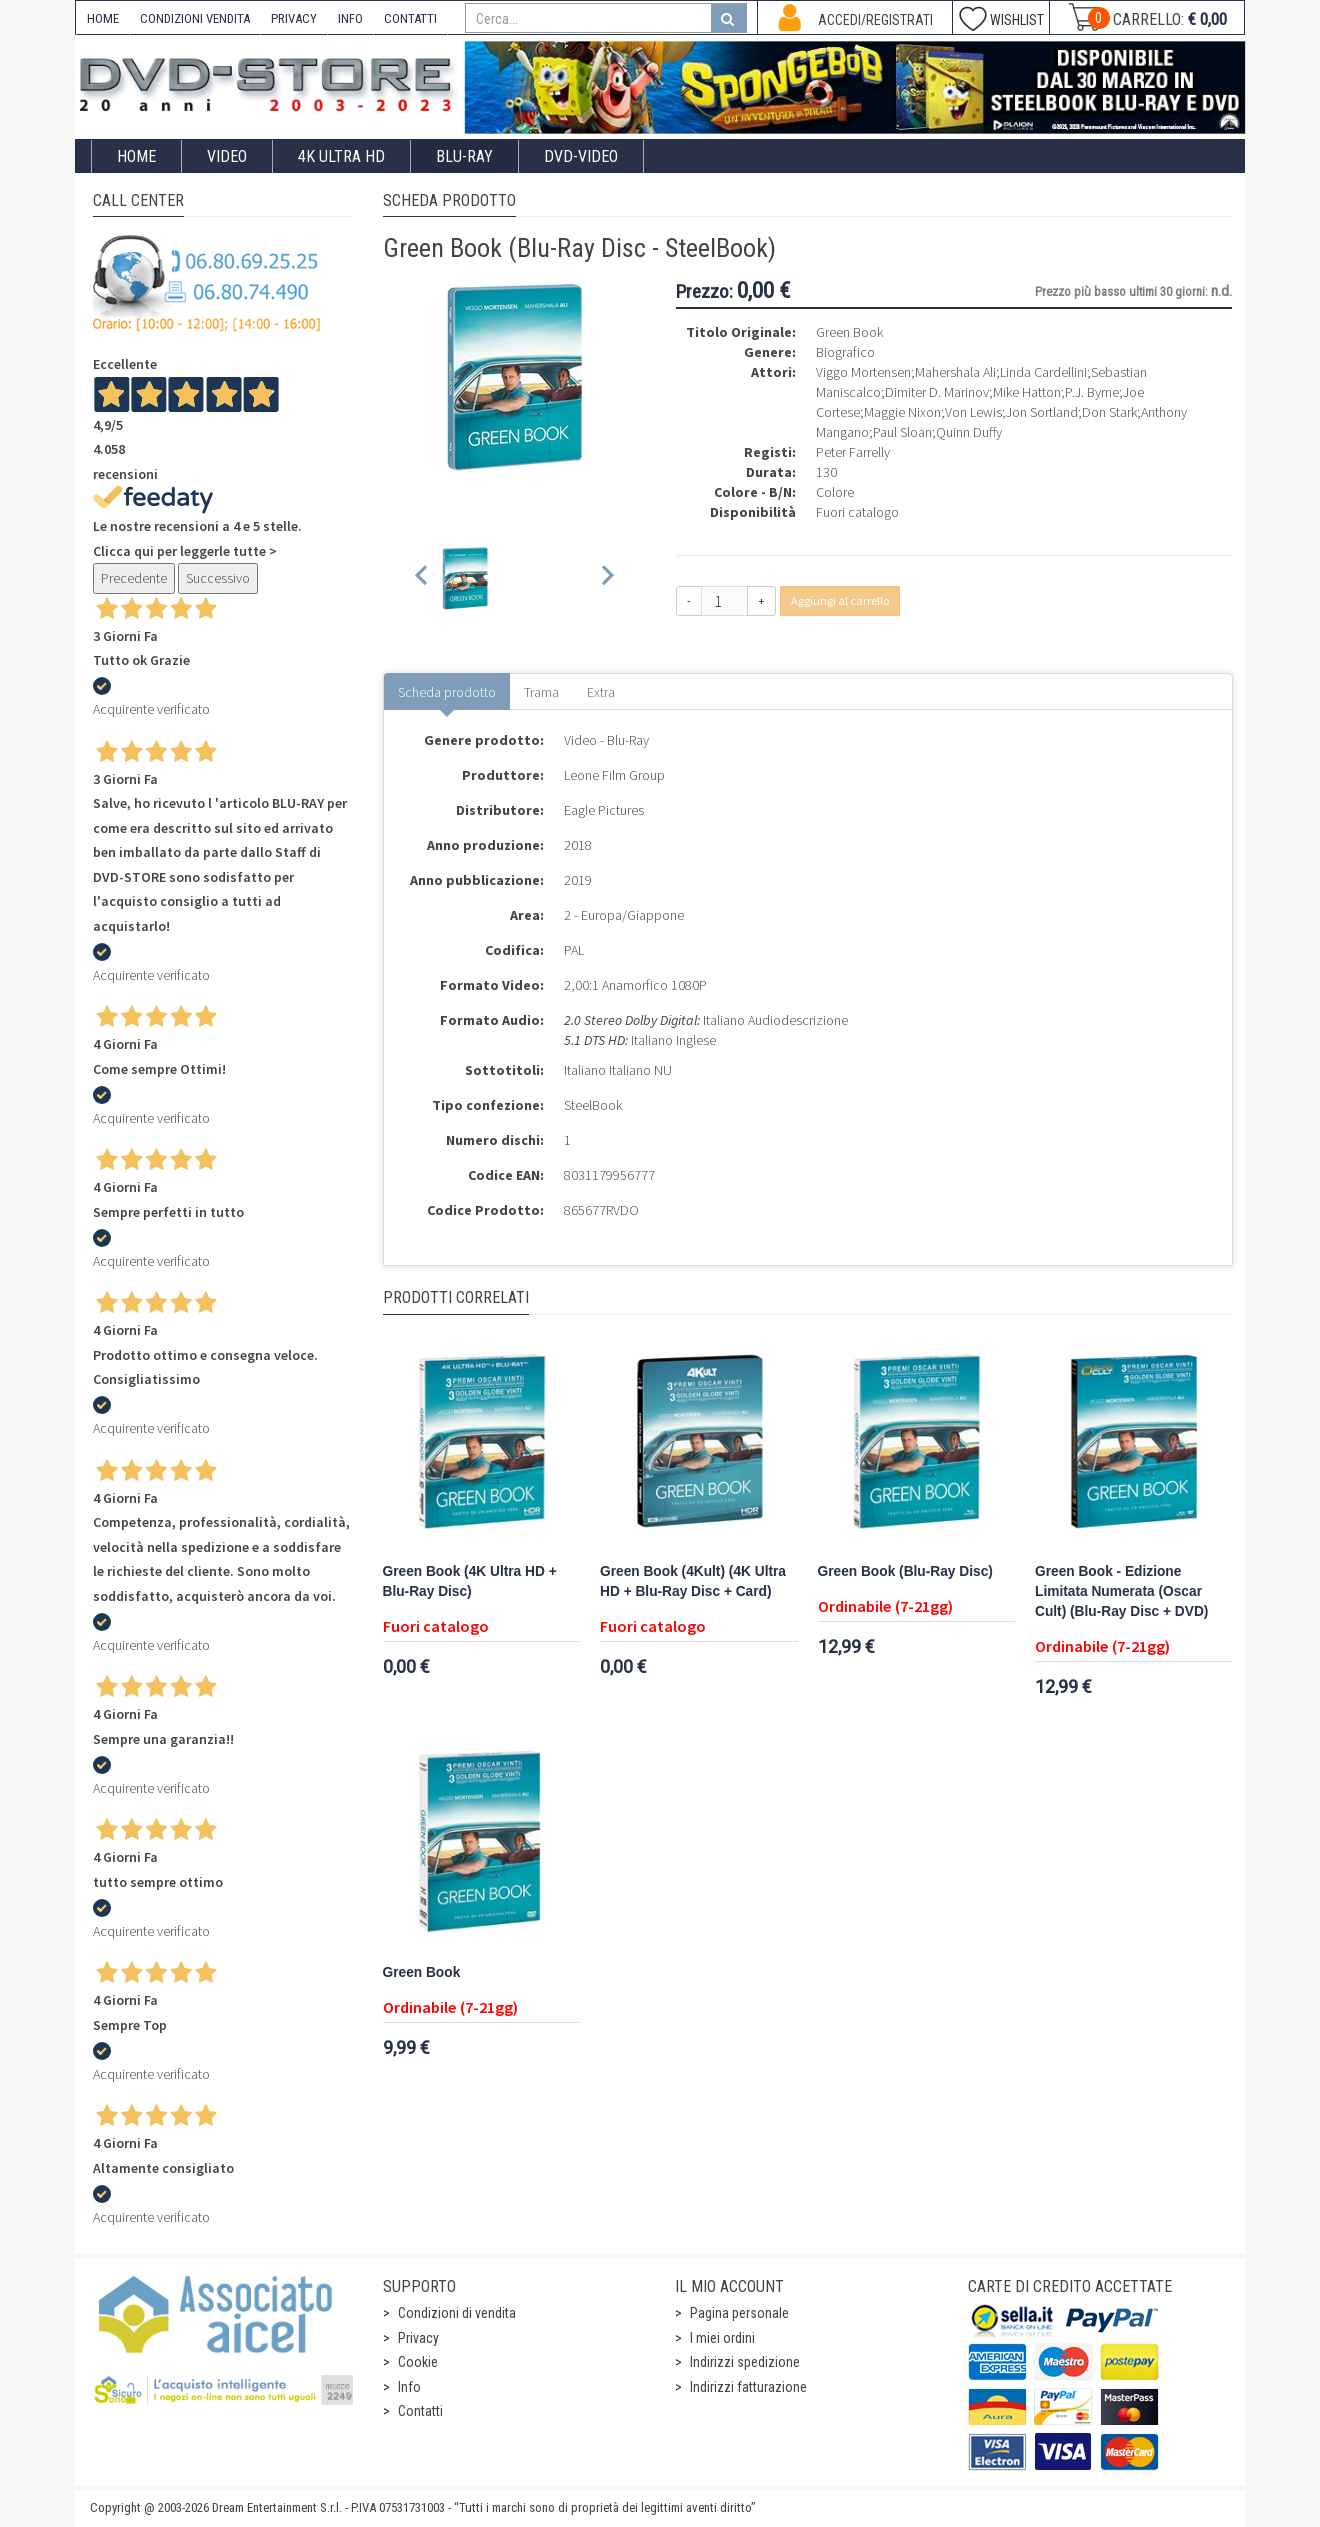  Describe the element at coordinates (195, 18) in the screenshot. I see `CONDIZIONI VENDITA` at that location.